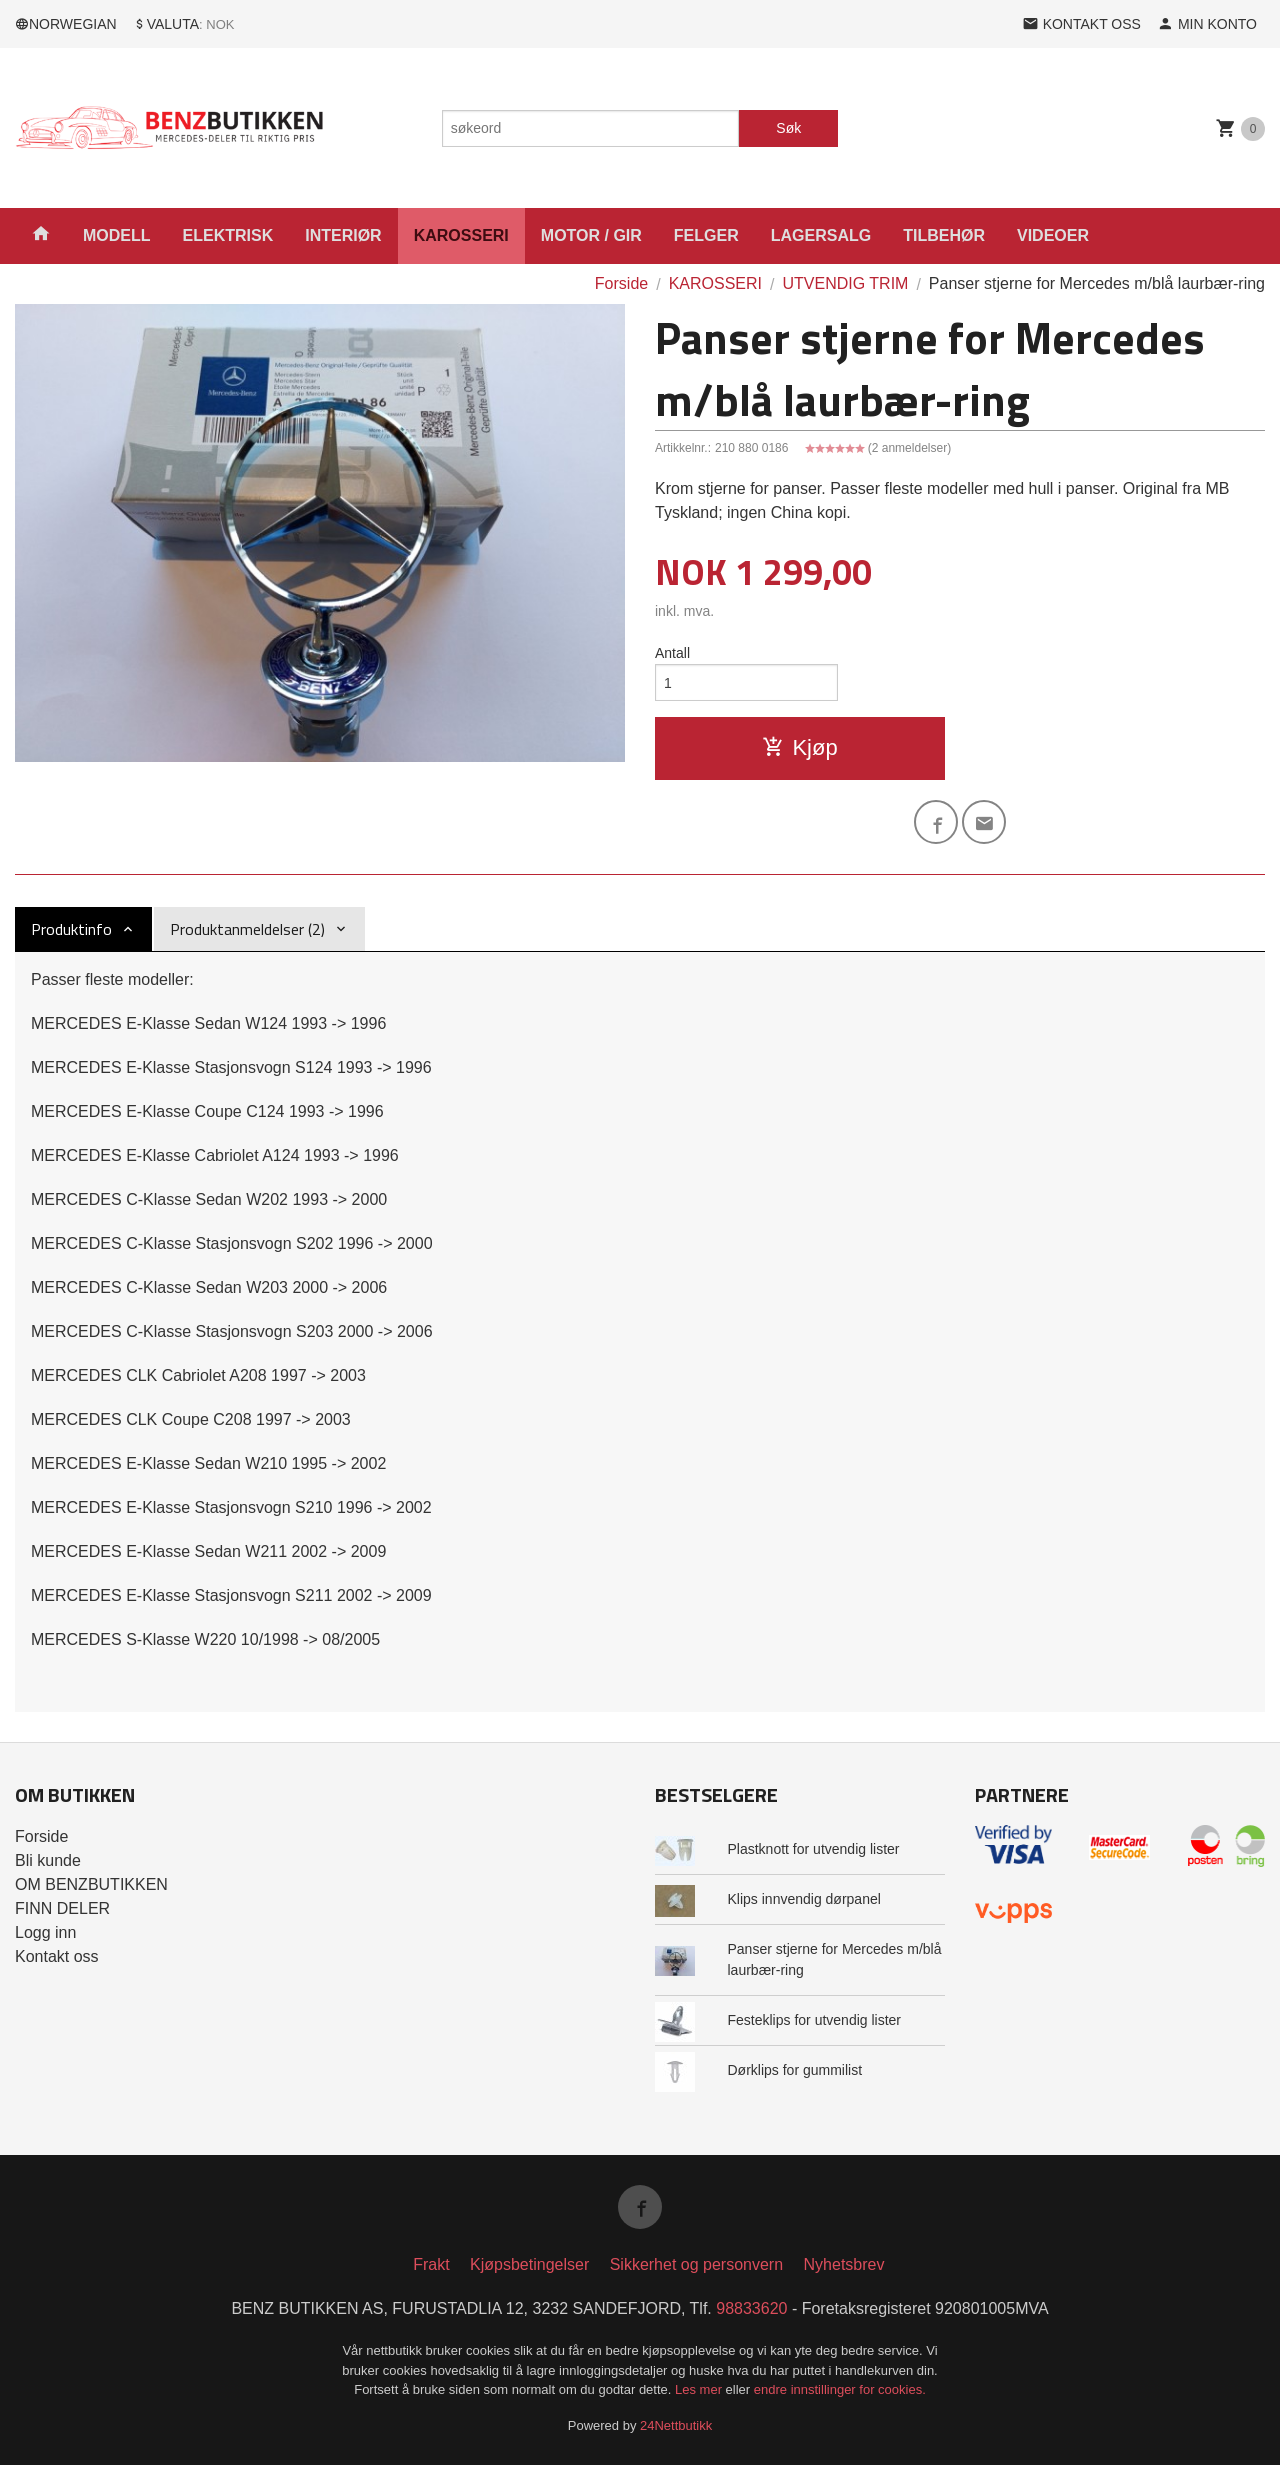 This screenshot has width=1280, height=2465. What do you see at coordinates (62, 1908) in the screenshot?
I see `FINN DELER` at bounding box center [62, 1908].